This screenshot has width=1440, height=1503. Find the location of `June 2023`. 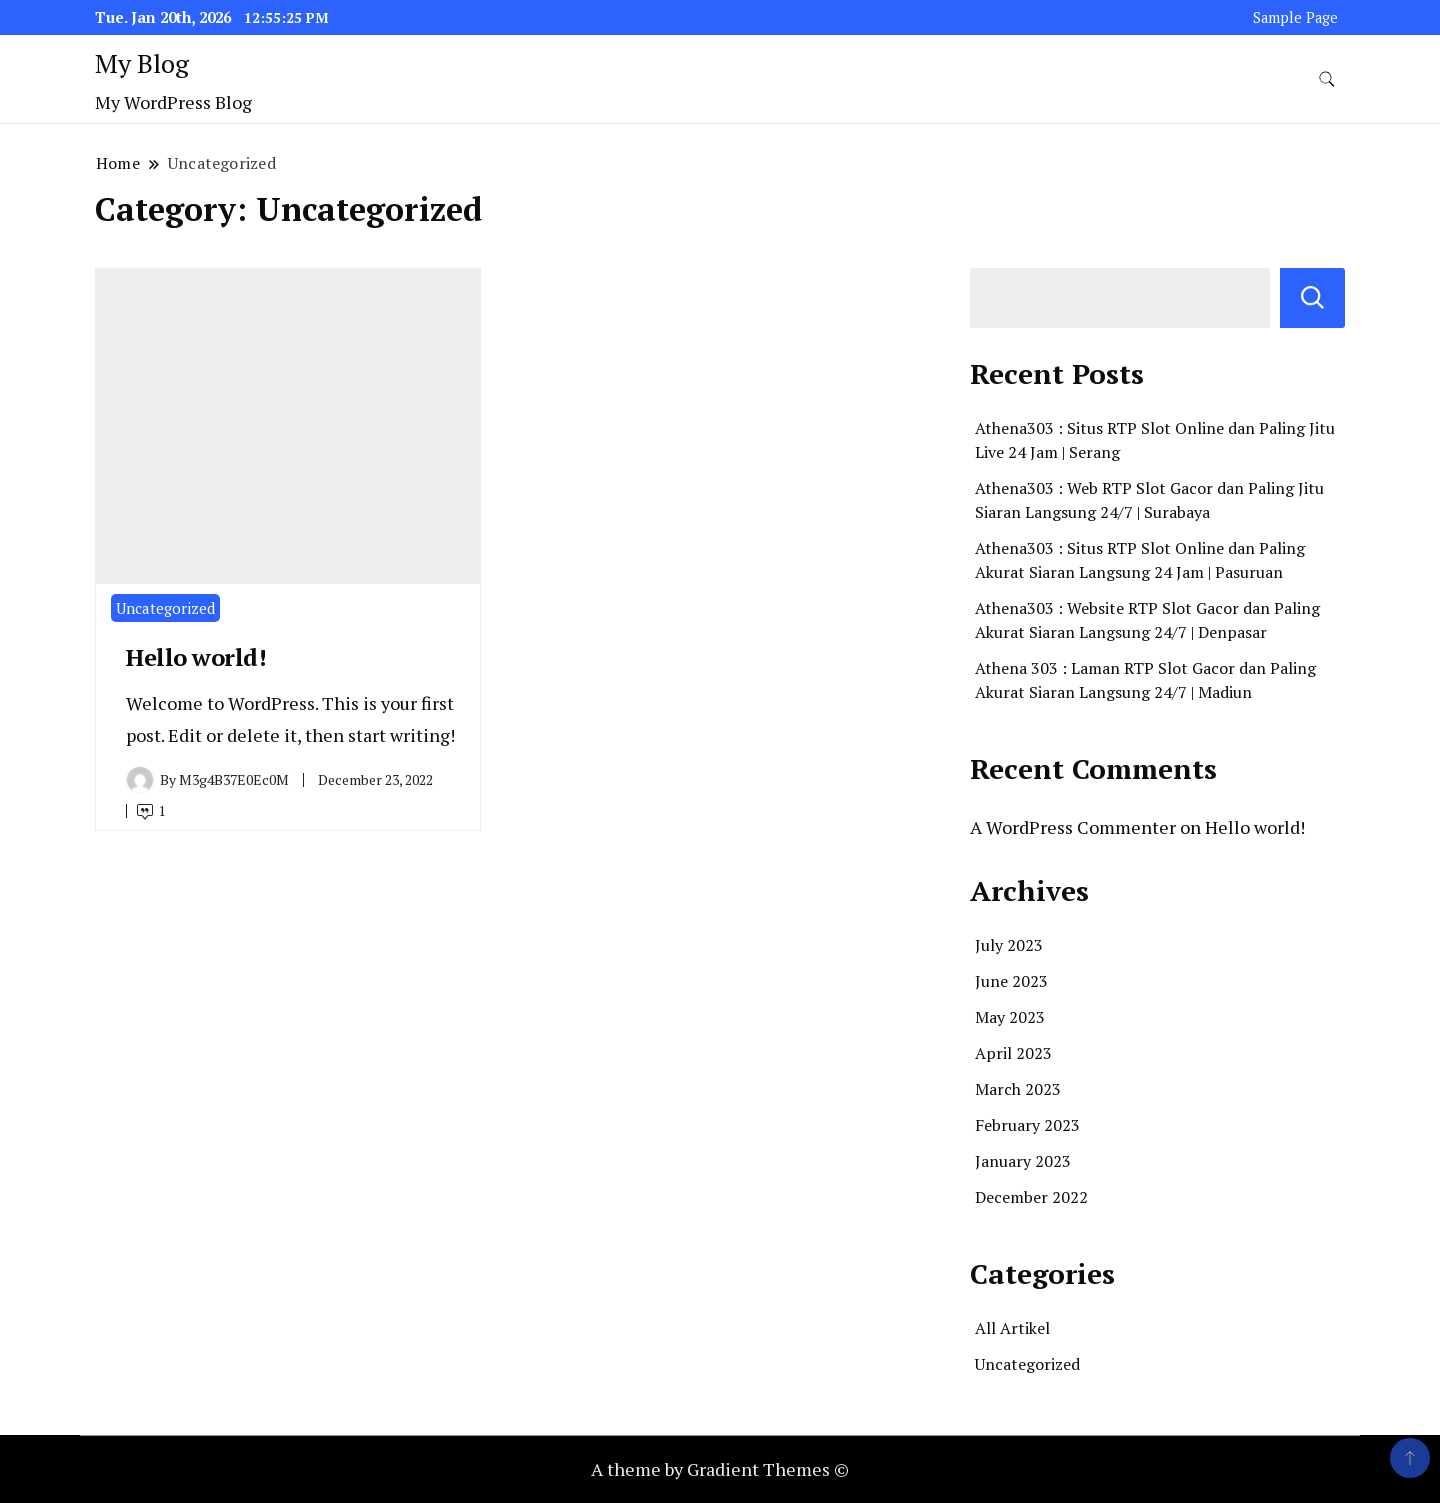

June 2023 is located at coordinates (1011, 981).